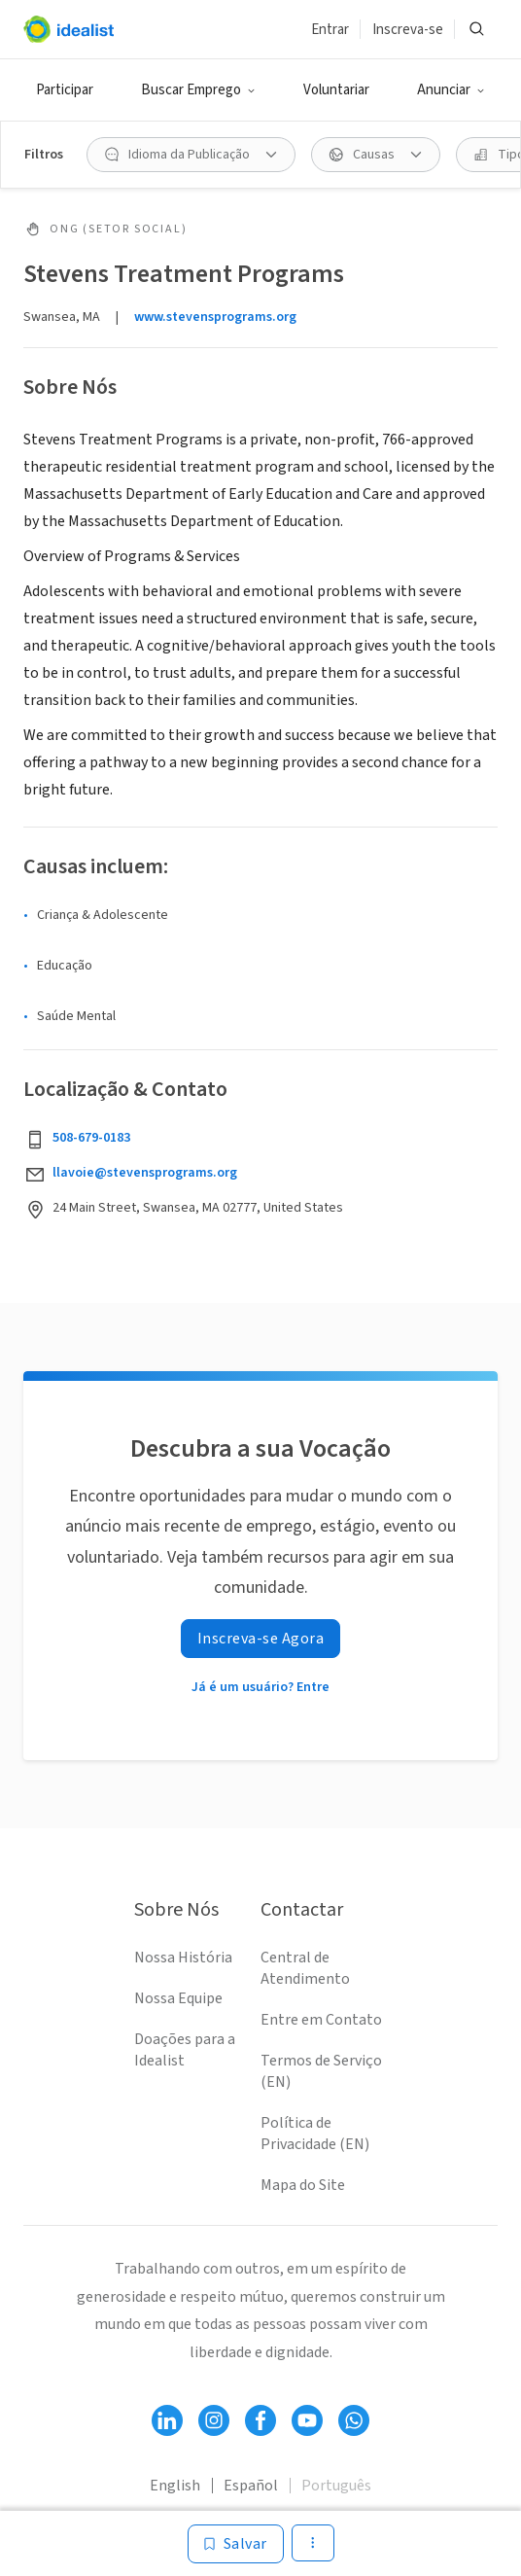 This screenshot has width=521, height=2576. What do you see at coordinates (184, 2050) in the screenshot?
I see `Doações para a Idealist` at bounding box center [184, 2050].